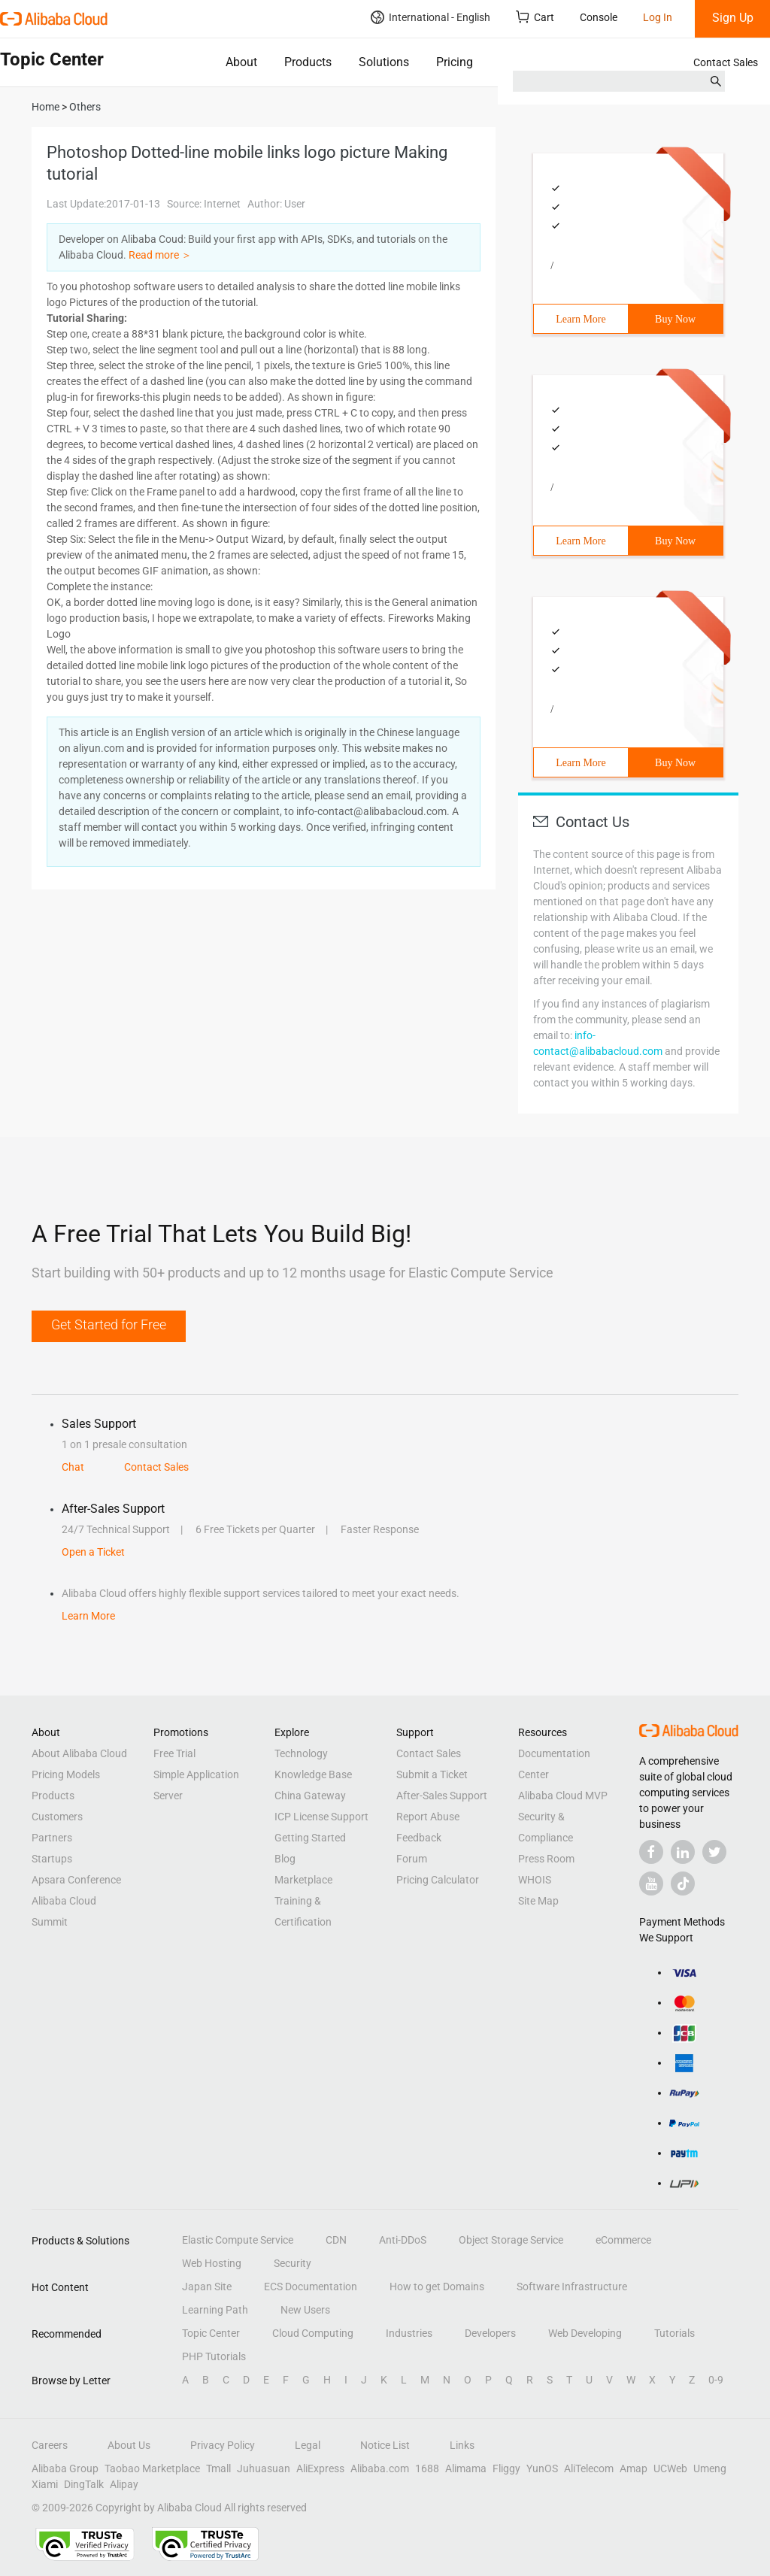 This screenshot has height=2576, width=770. What do you see at coordinates (725, 62) in the screenshot?
I see `Contact Sales` at bounding box center [725, 62].